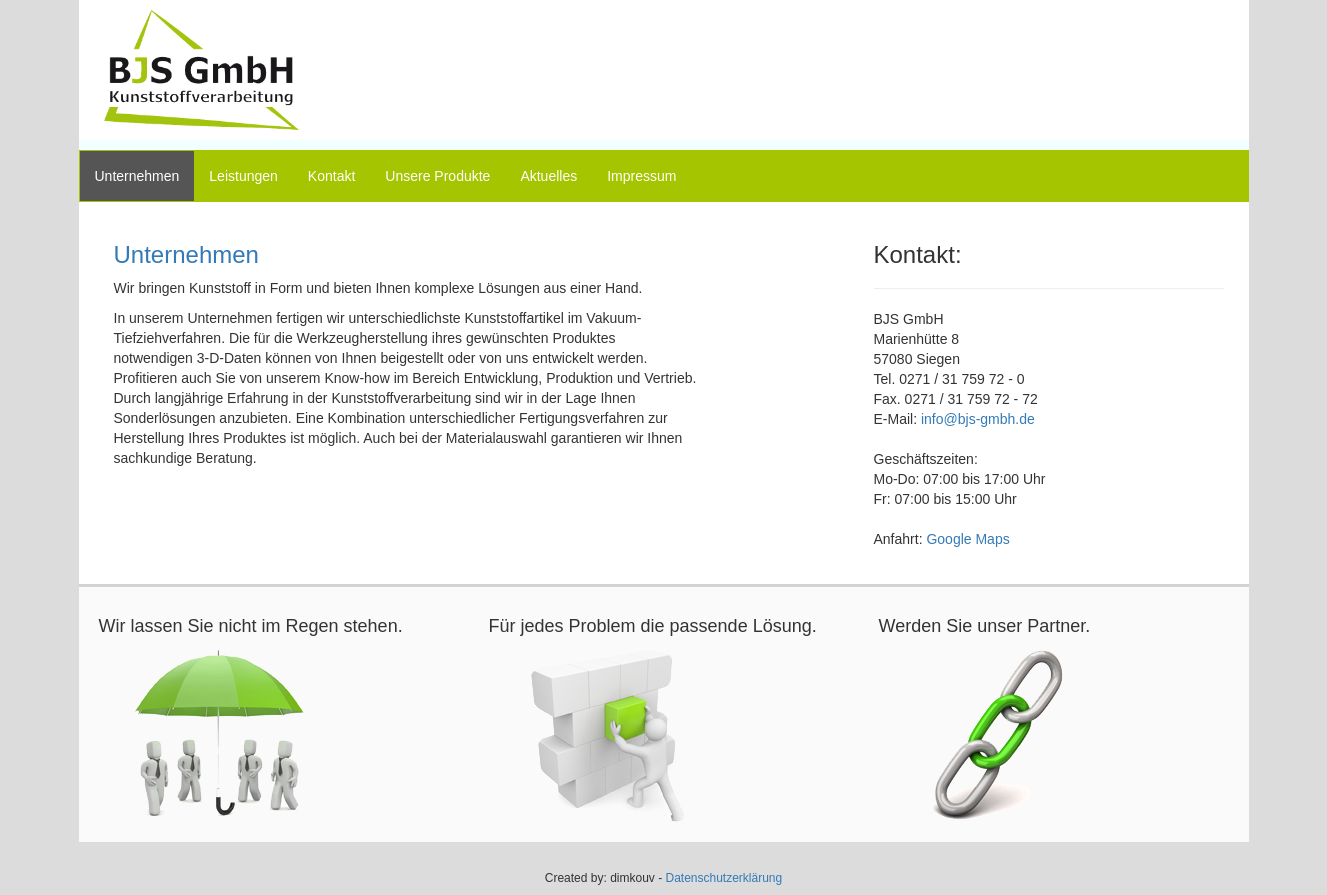 The width and height of the screenshot is (1327, 895). Describe the element at coordinates (978, 419) in the screenshot. I see `info@bjs-gmbh.de` at that location.